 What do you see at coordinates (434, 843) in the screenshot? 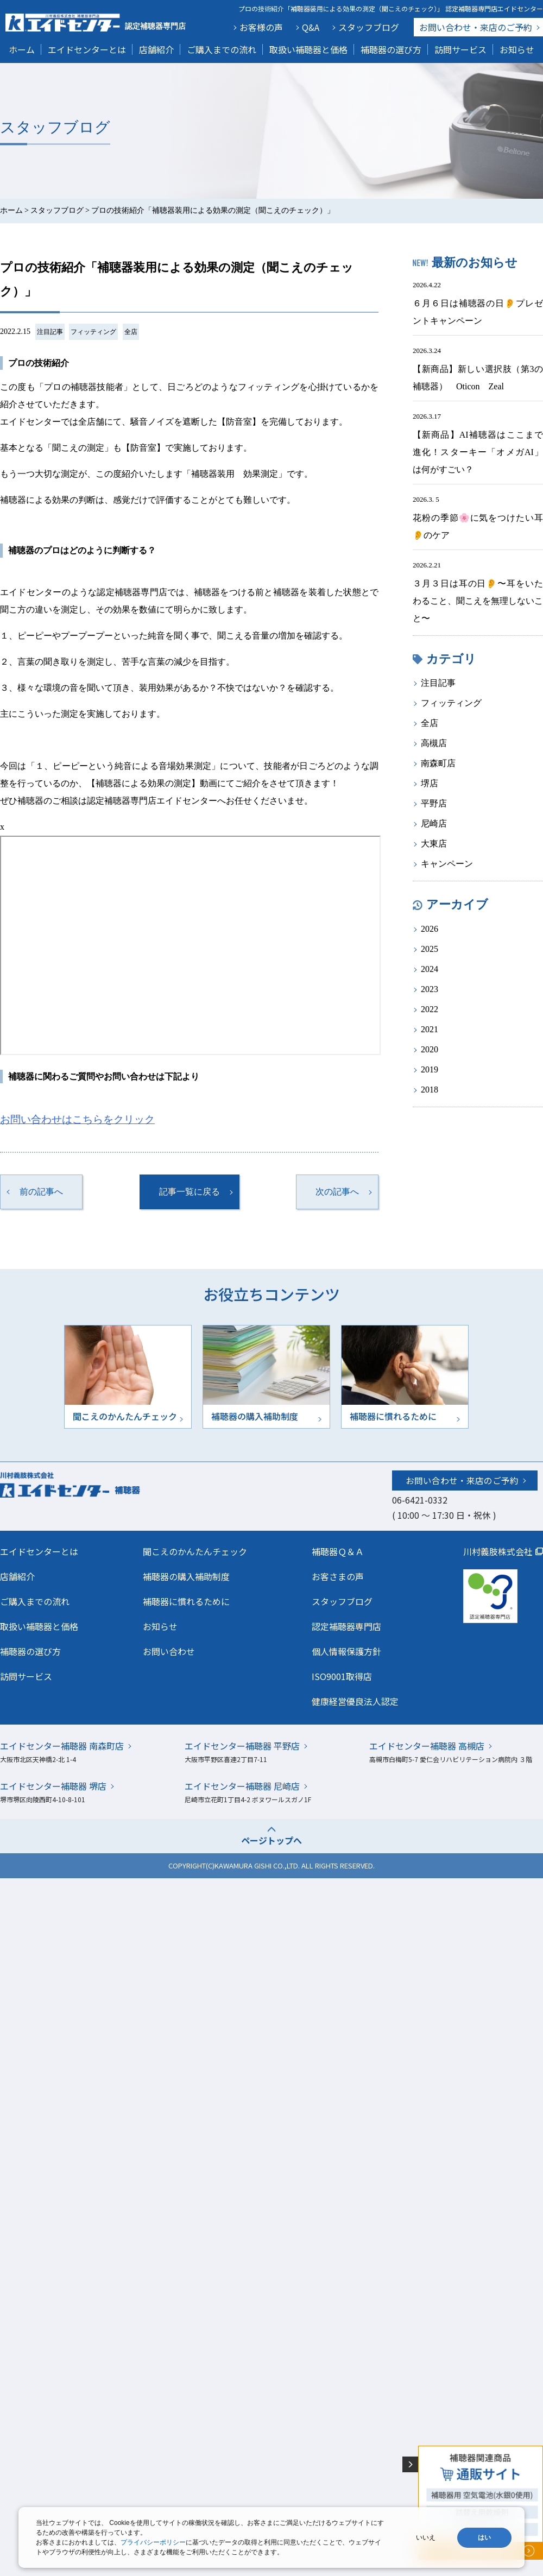
I see `大東店` at bounding box center [434, 843].